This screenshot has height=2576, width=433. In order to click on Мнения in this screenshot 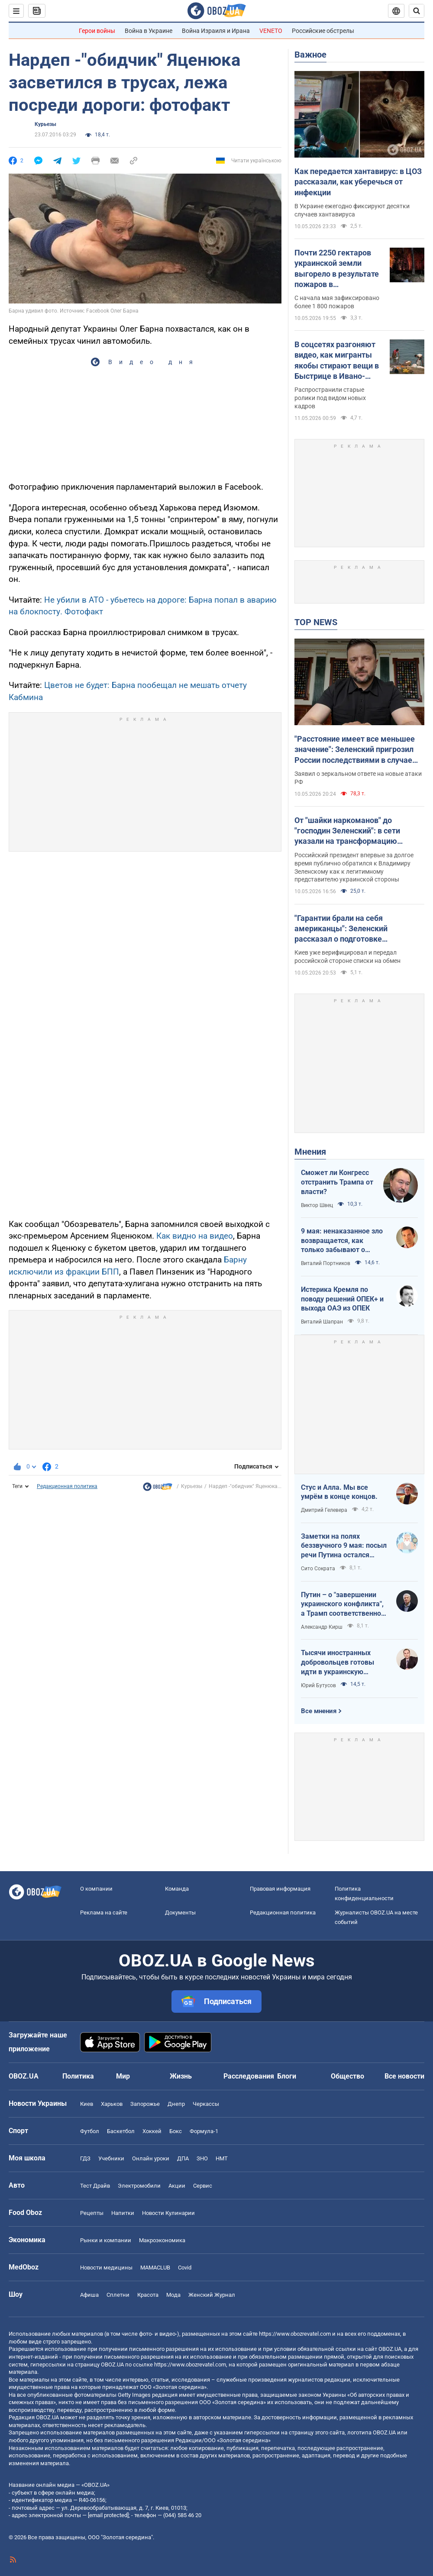, I will do `click(310, 1151)`.